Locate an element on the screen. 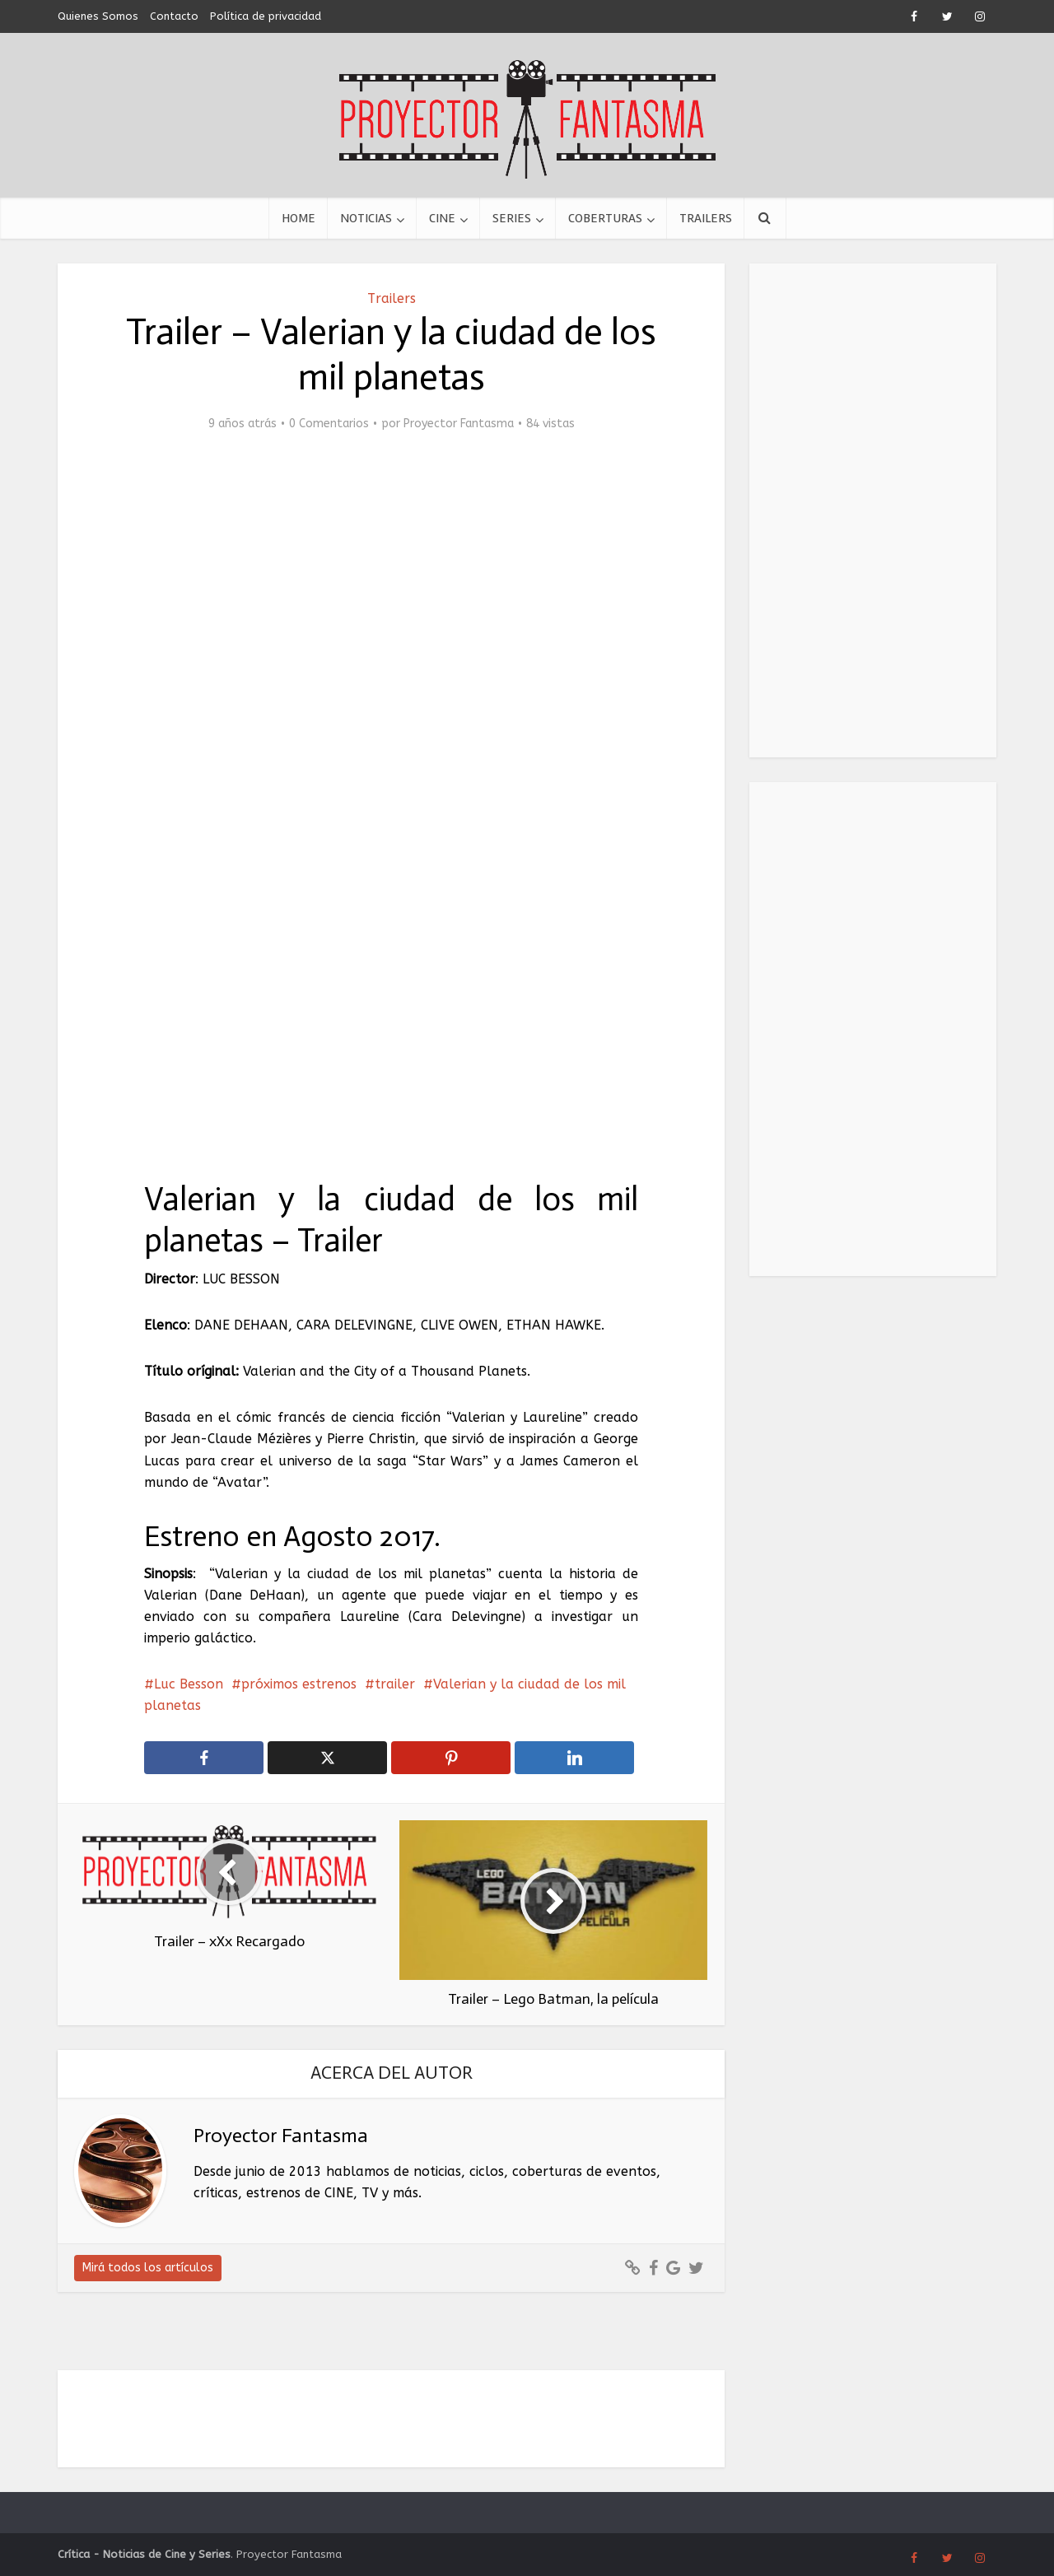 This screenshot has height=2576, width=1054. Cine is located at coordinates (442, 218).